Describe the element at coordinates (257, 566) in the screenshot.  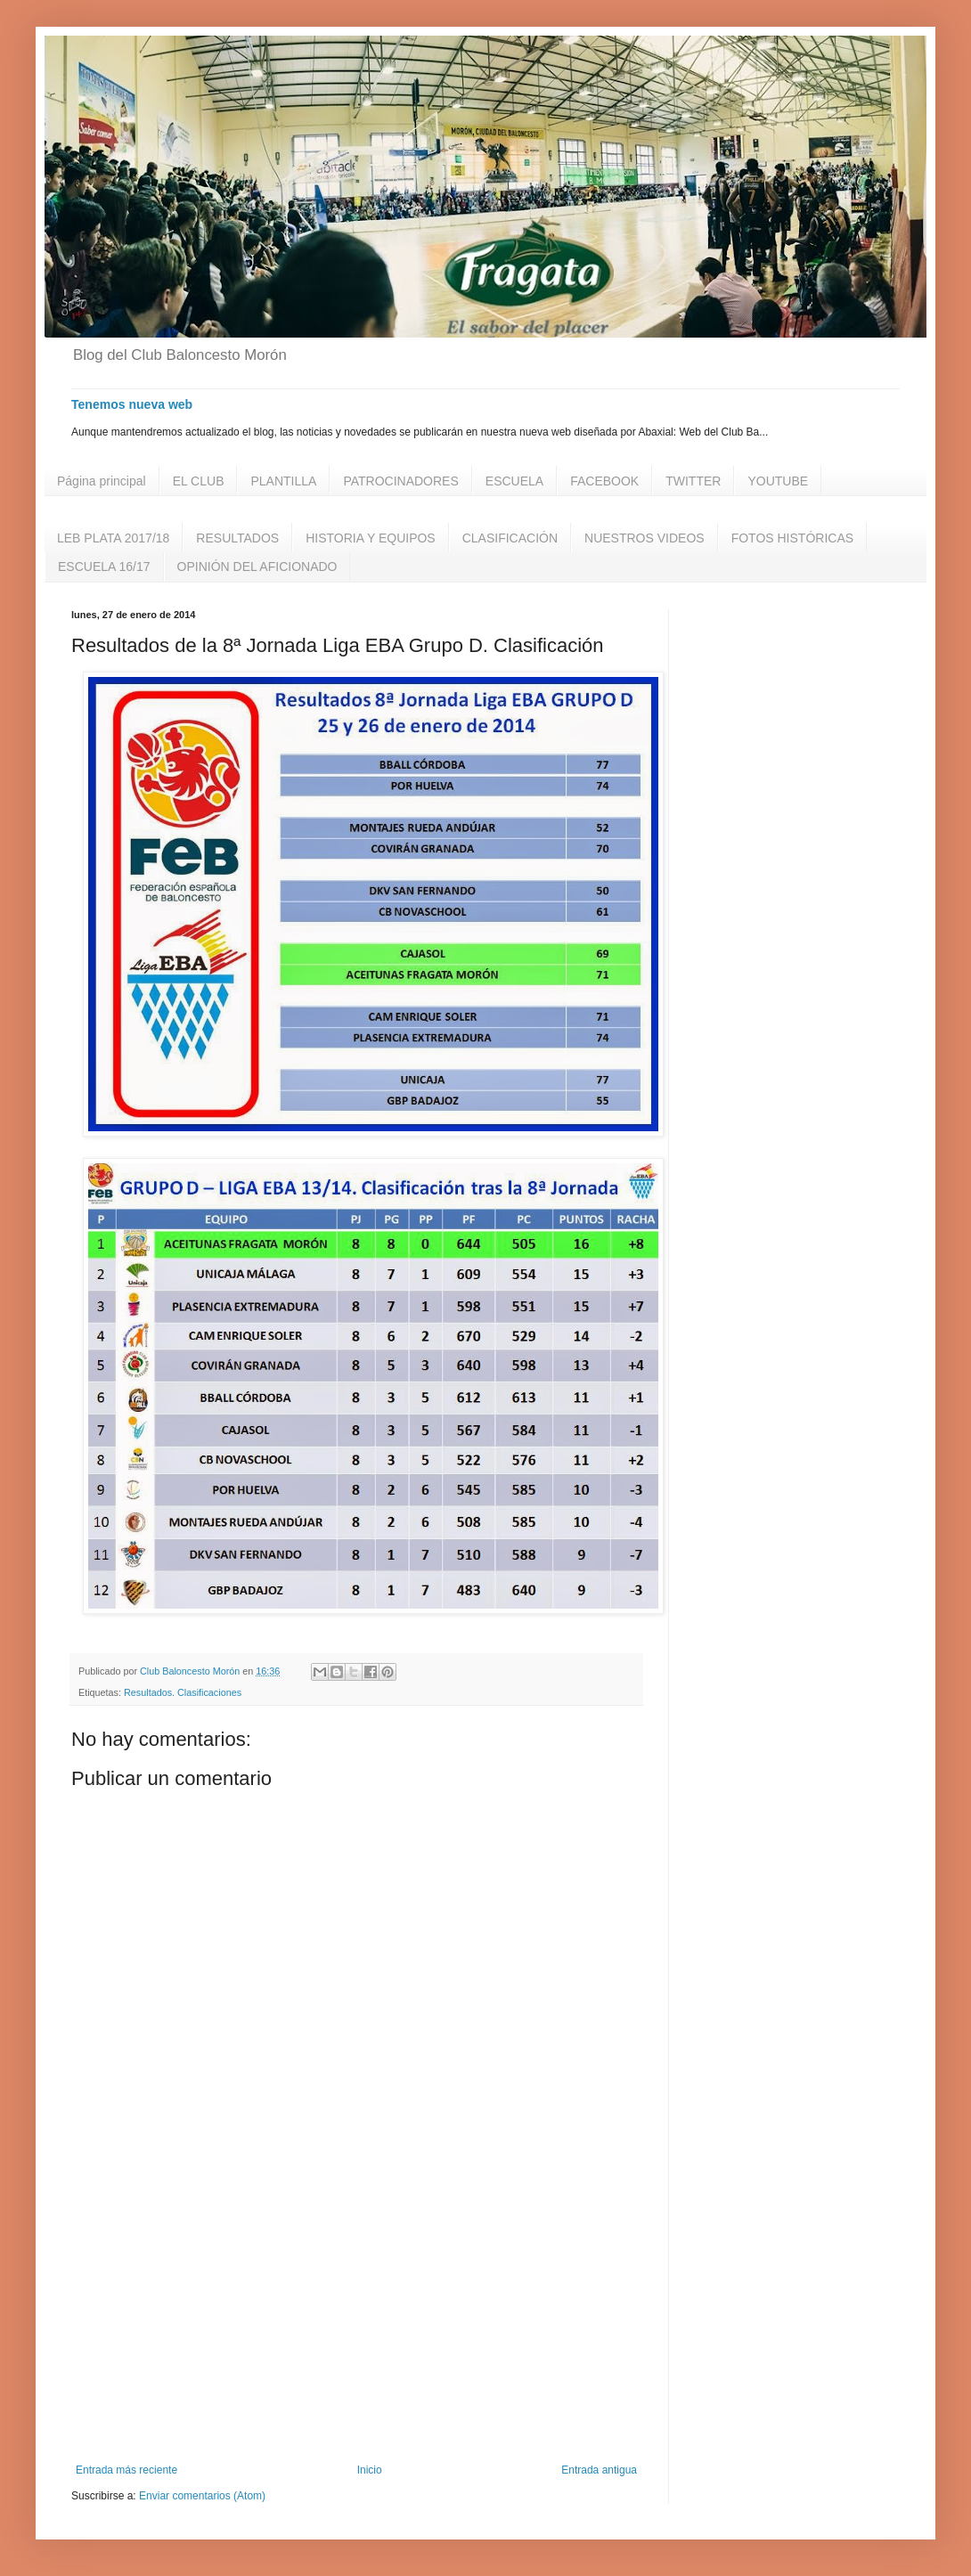
I see `OPINIÓN DEL AFICIONADO` at that location.